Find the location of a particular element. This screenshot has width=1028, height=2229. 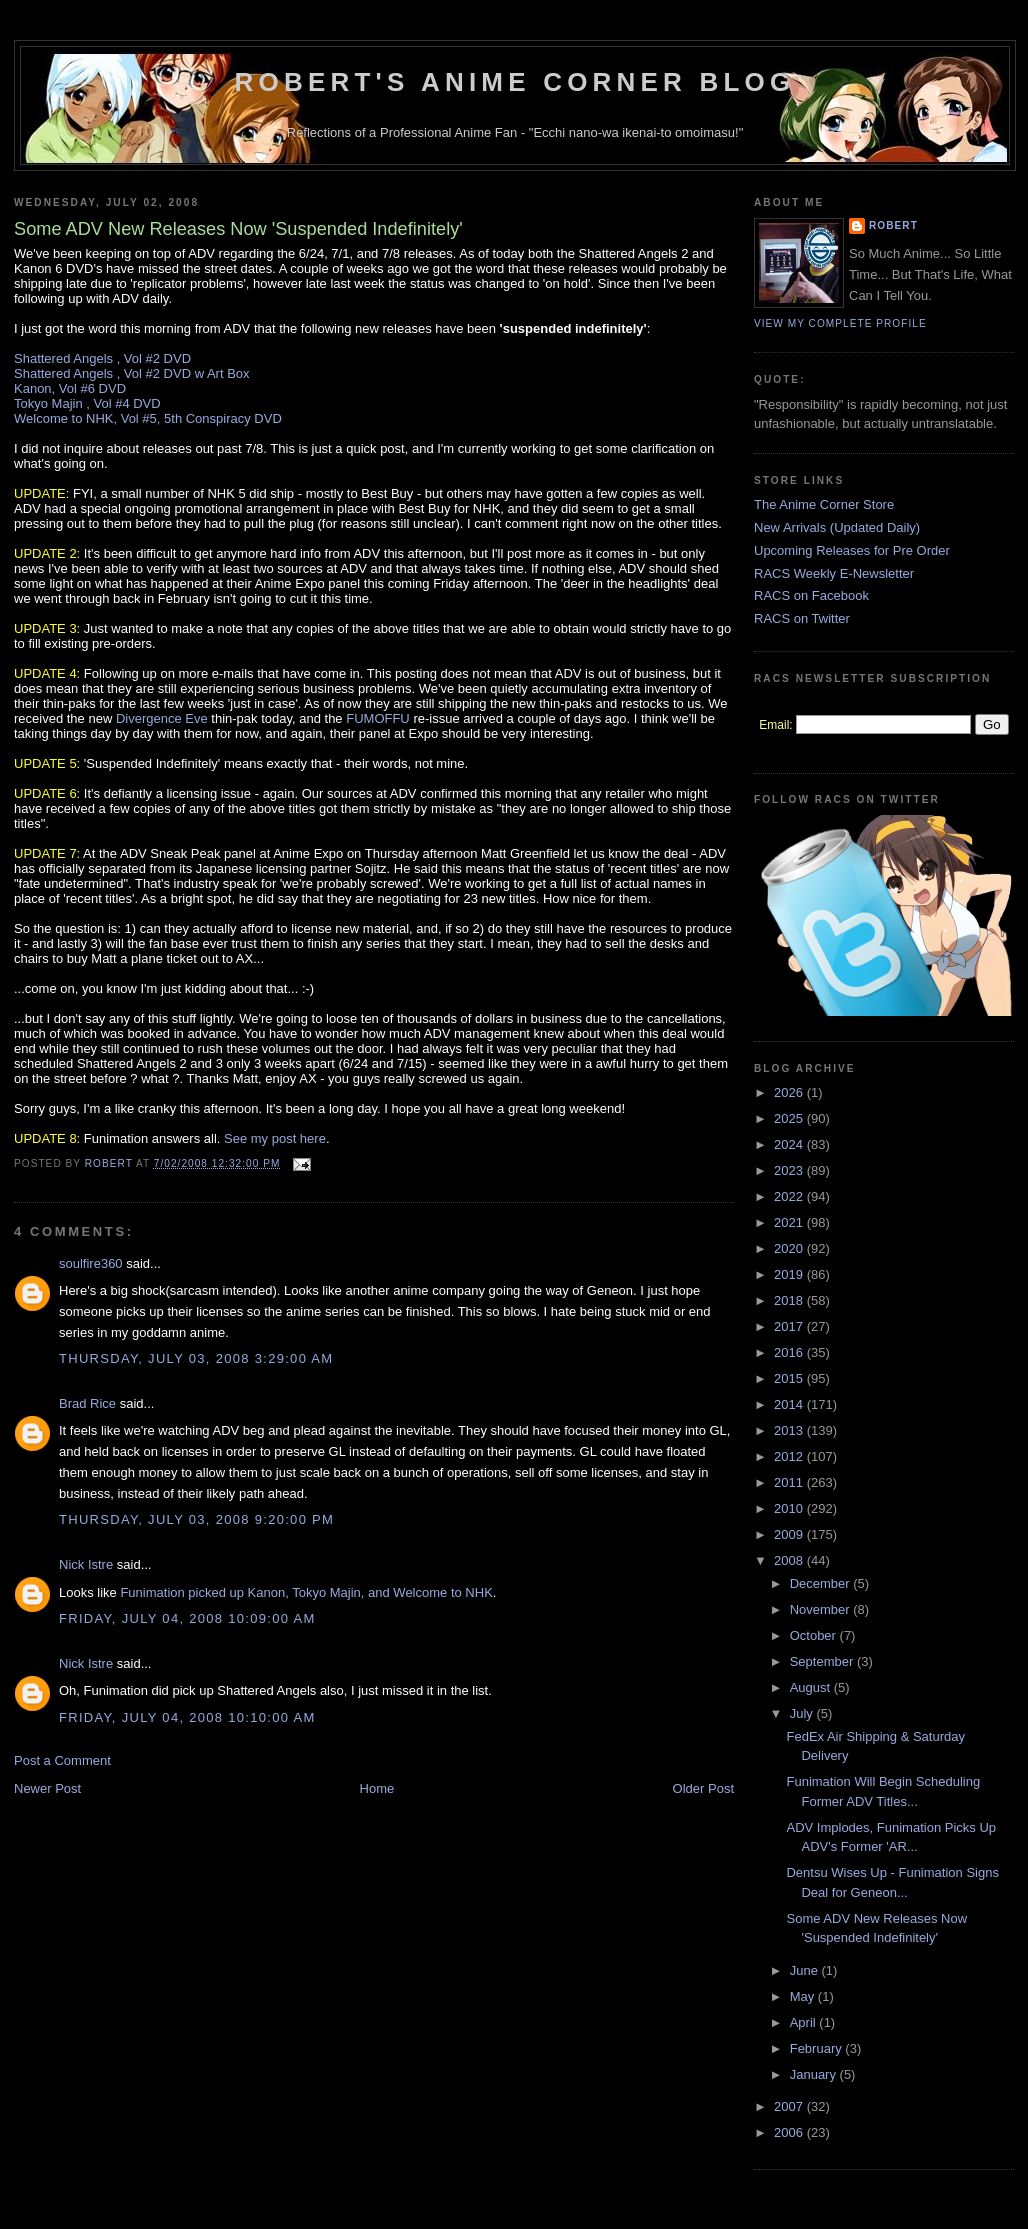

2018 is located at coordinates (790, 1300).